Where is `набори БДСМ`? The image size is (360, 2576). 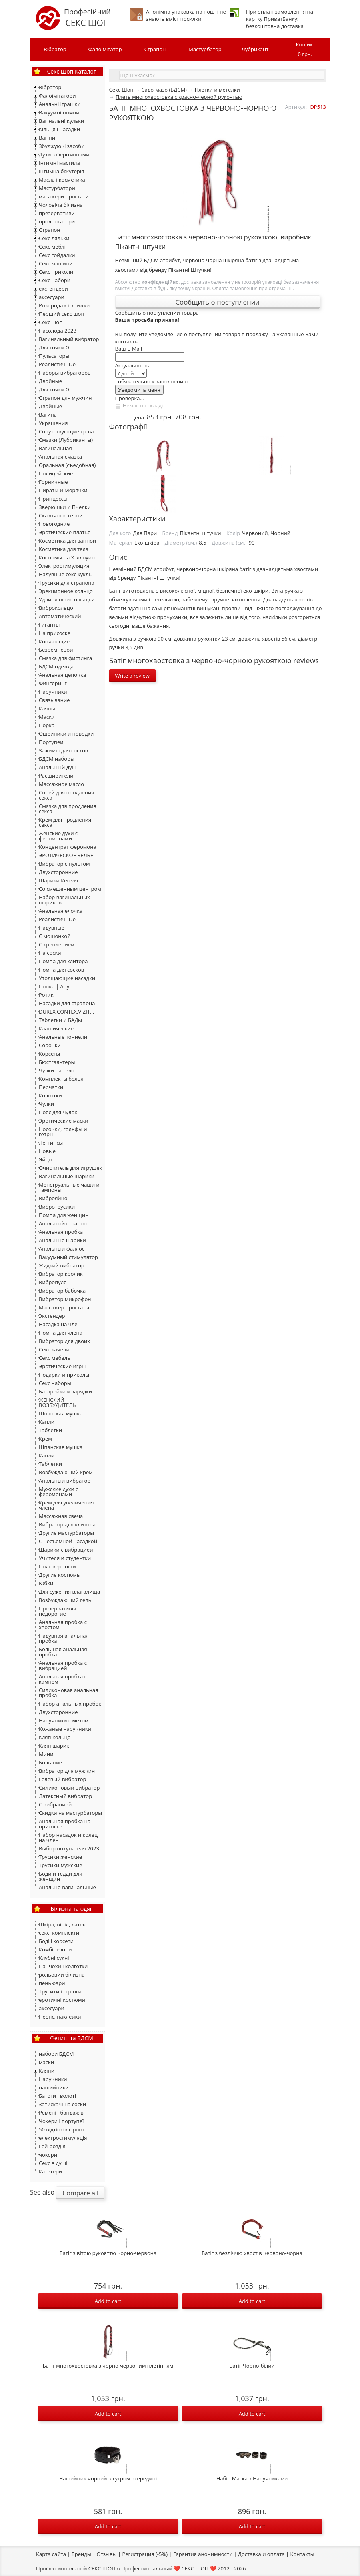 набори БДСМ is located at coordinates (56, 2053).